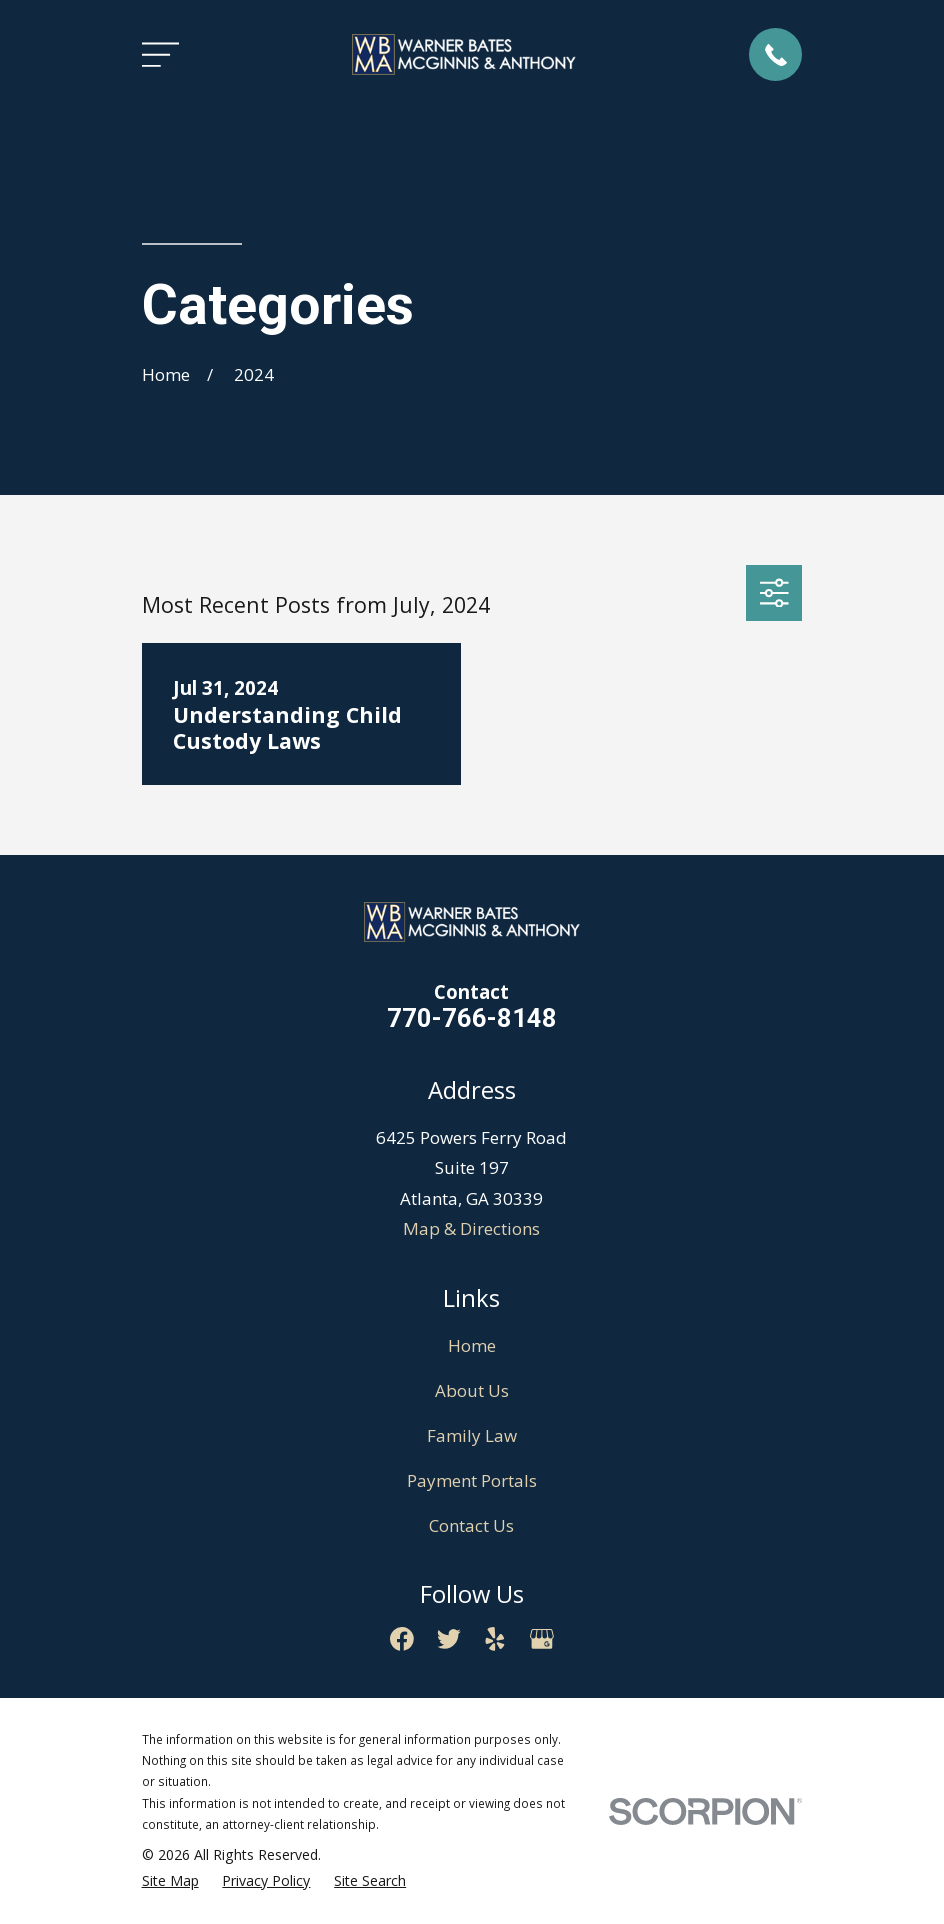 The width and height of the screenshot is (944, 1924). Describe the element at coordinates (495, 1639) in the screenshot. I see `[Yelp]` at that location.